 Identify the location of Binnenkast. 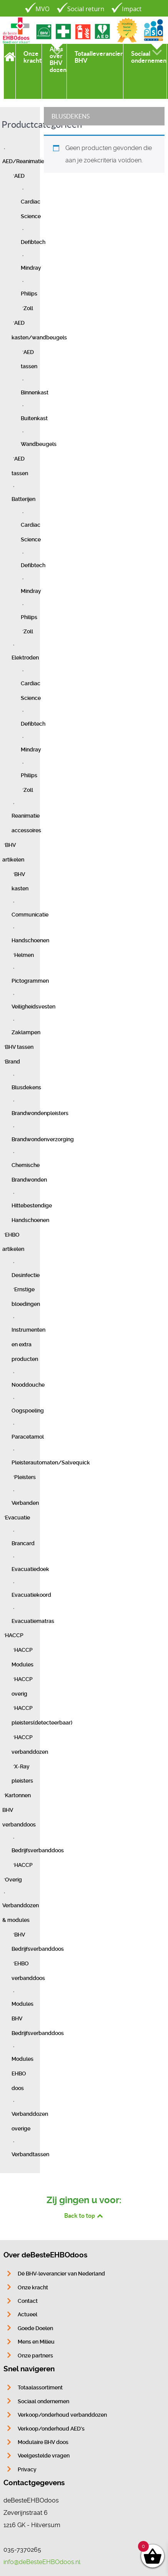
(34, 392).